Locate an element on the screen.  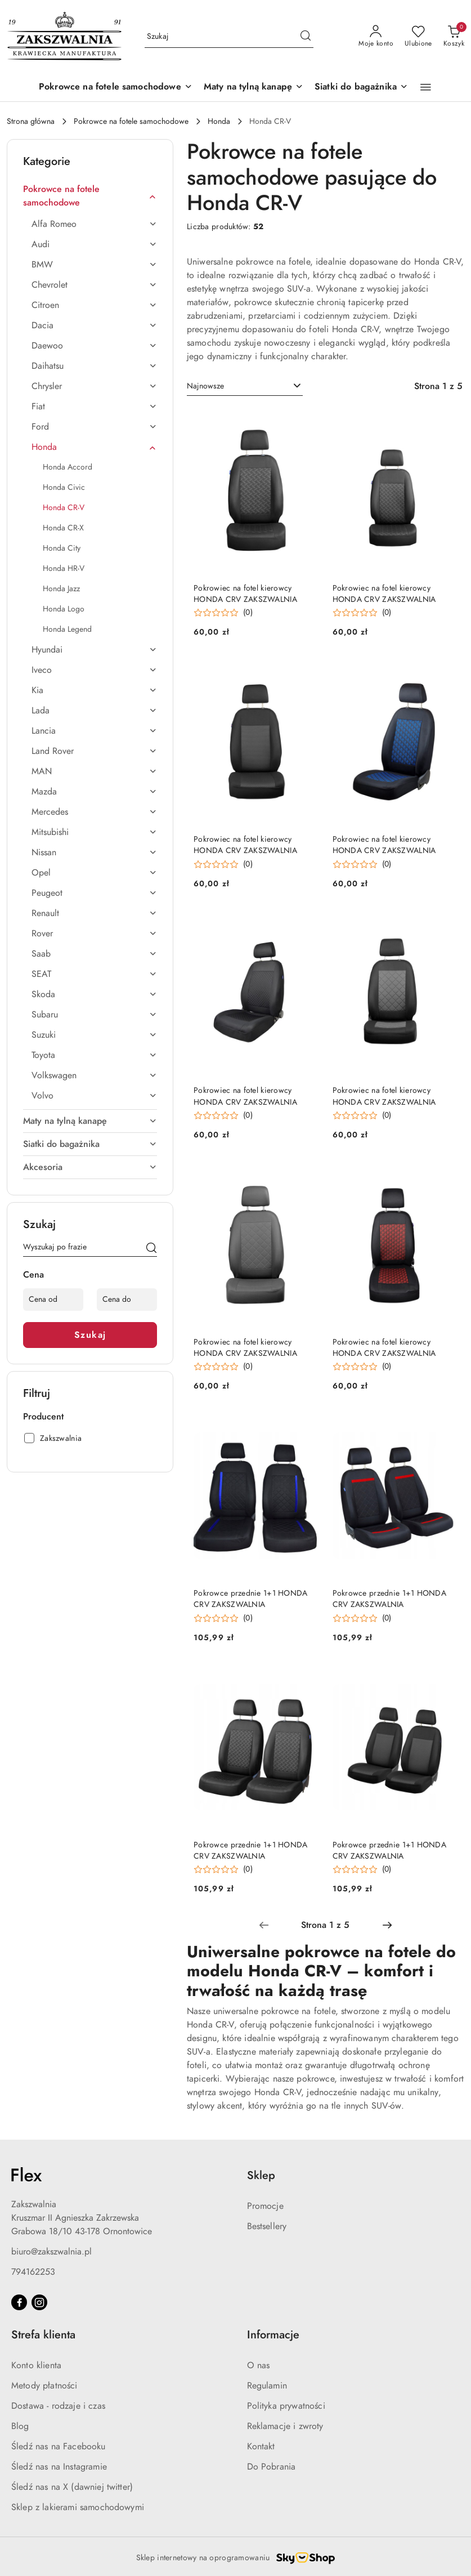
[treeitem] is located at coordinates (90, 196).